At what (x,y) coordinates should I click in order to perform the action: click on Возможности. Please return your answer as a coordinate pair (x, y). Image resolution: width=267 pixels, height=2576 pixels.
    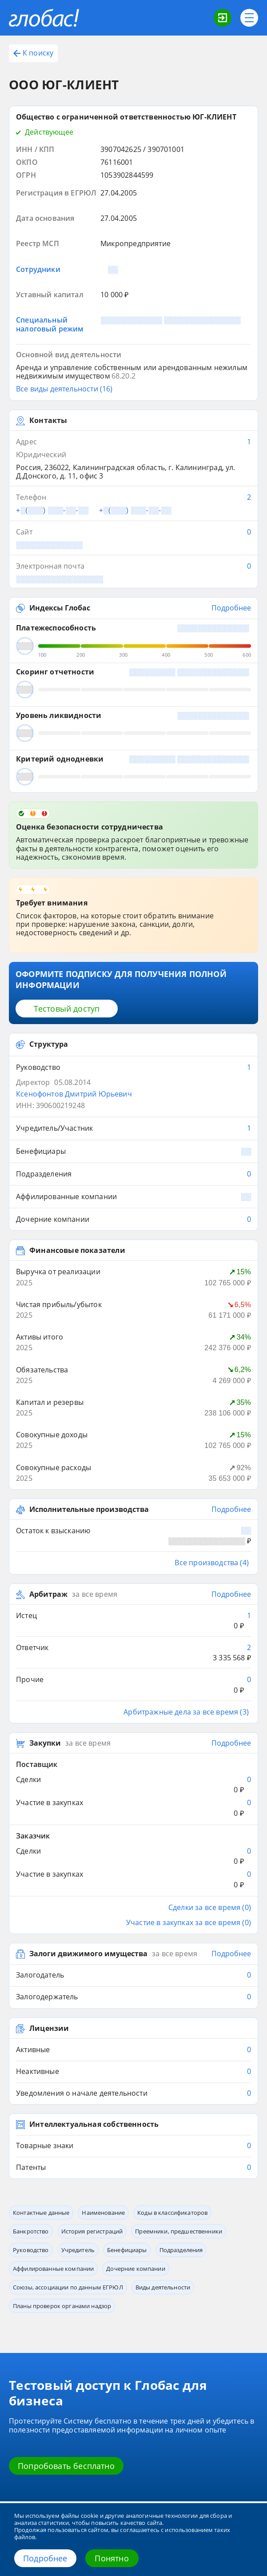
    Looking at the image, I should click on (30, 2311).